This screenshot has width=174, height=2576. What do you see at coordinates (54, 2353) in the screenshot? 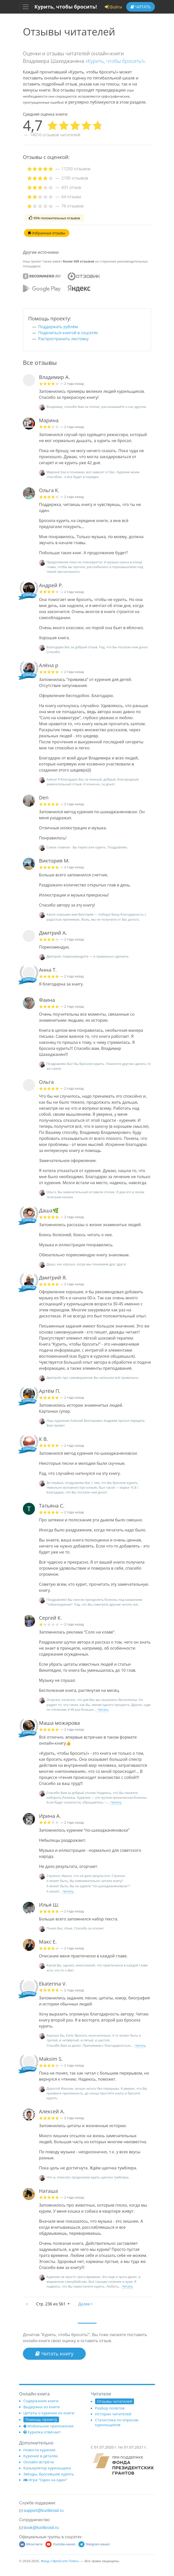
I see `Читать книгу` at bounding box center [54, 2353].